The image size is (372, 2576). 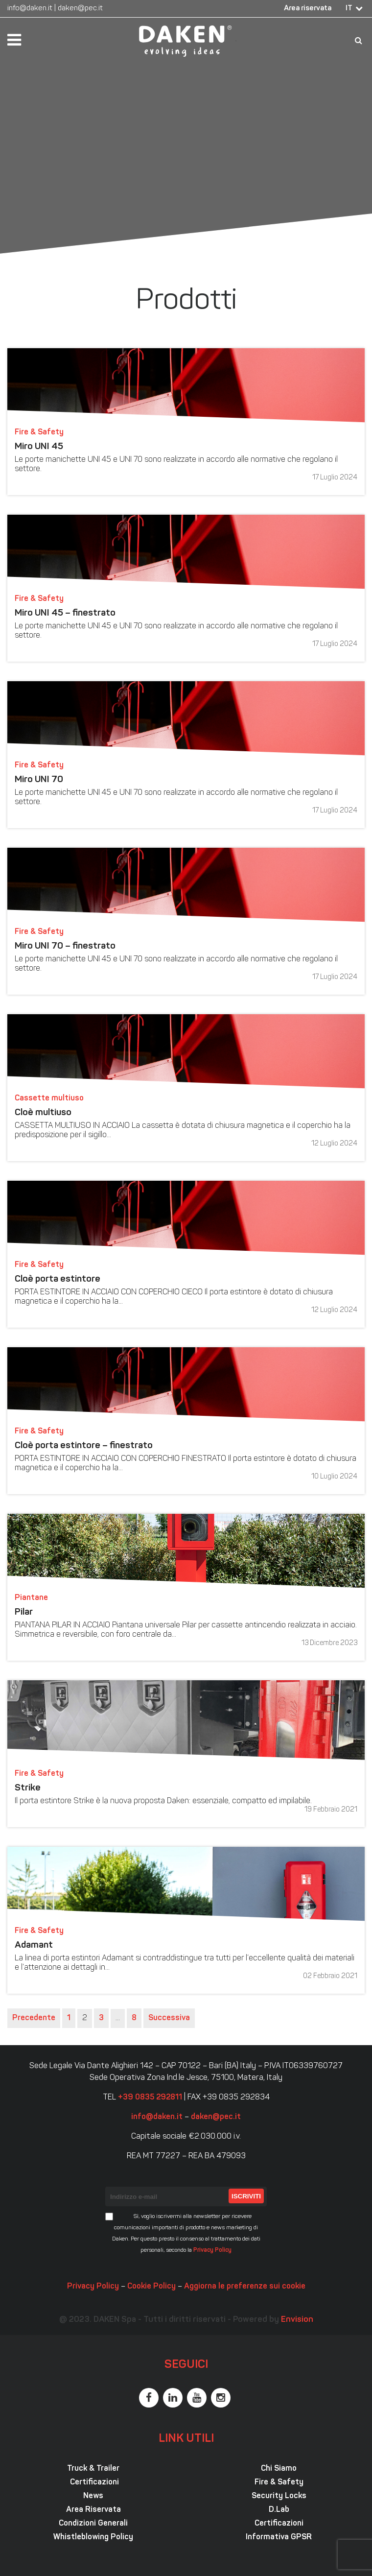 What do you see at coordinates (150, 2097) in the screenshot?
I see `+39 0835 292811` at bounding box center [150, 2097].